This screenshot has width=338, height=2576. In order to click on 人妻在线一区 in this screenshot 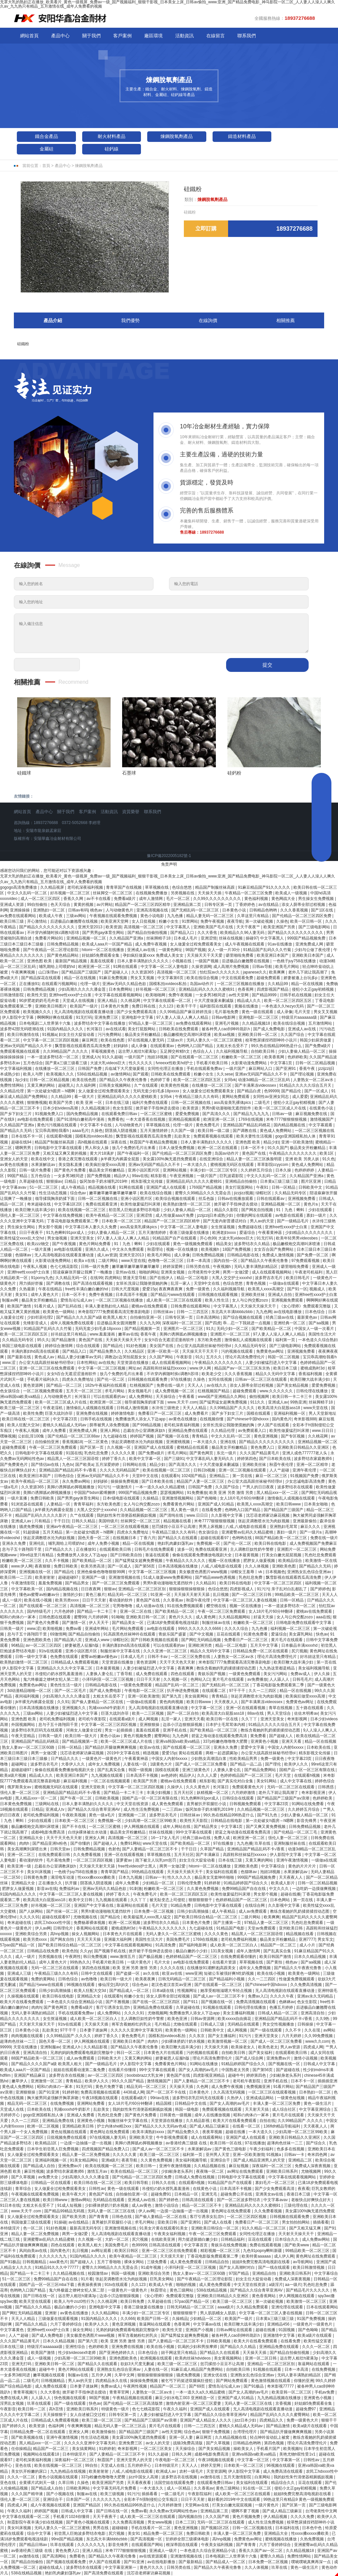, I will do `click(135, 1764)`.